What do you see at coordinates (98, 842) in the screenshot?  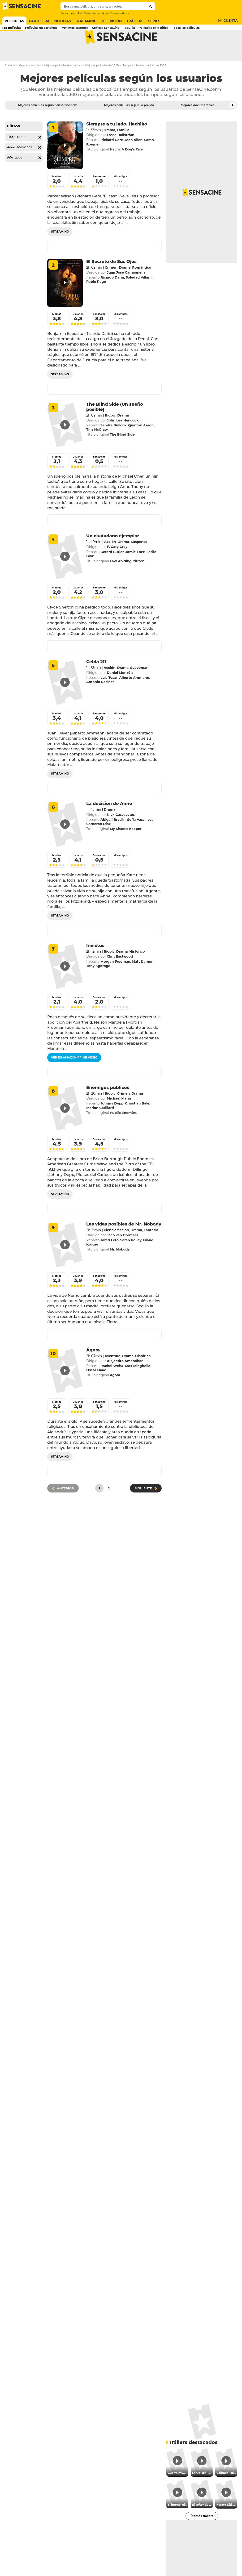 I see `Cameron Diaz` at bounding box center [98, 842].